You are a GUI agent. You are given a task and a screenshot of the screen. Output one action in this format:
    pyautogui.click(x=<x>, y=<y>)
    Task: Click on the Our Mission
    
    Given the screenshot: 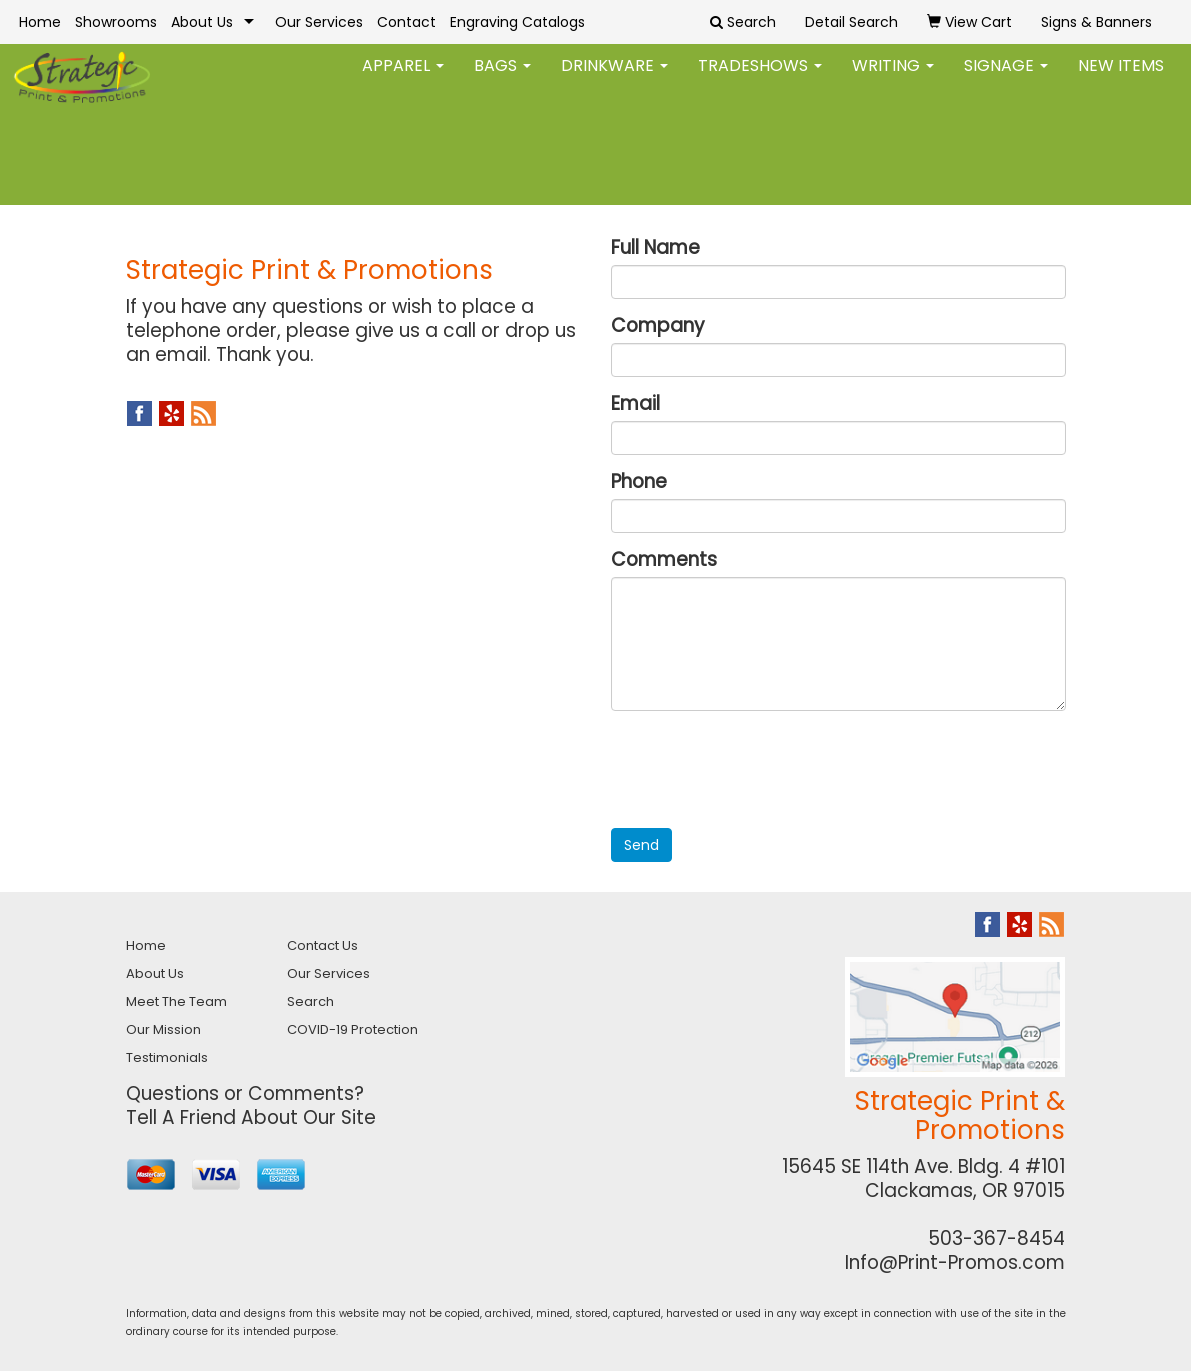 What is the action you would take?
    pyautogui.click(x=163, y=1029)
    